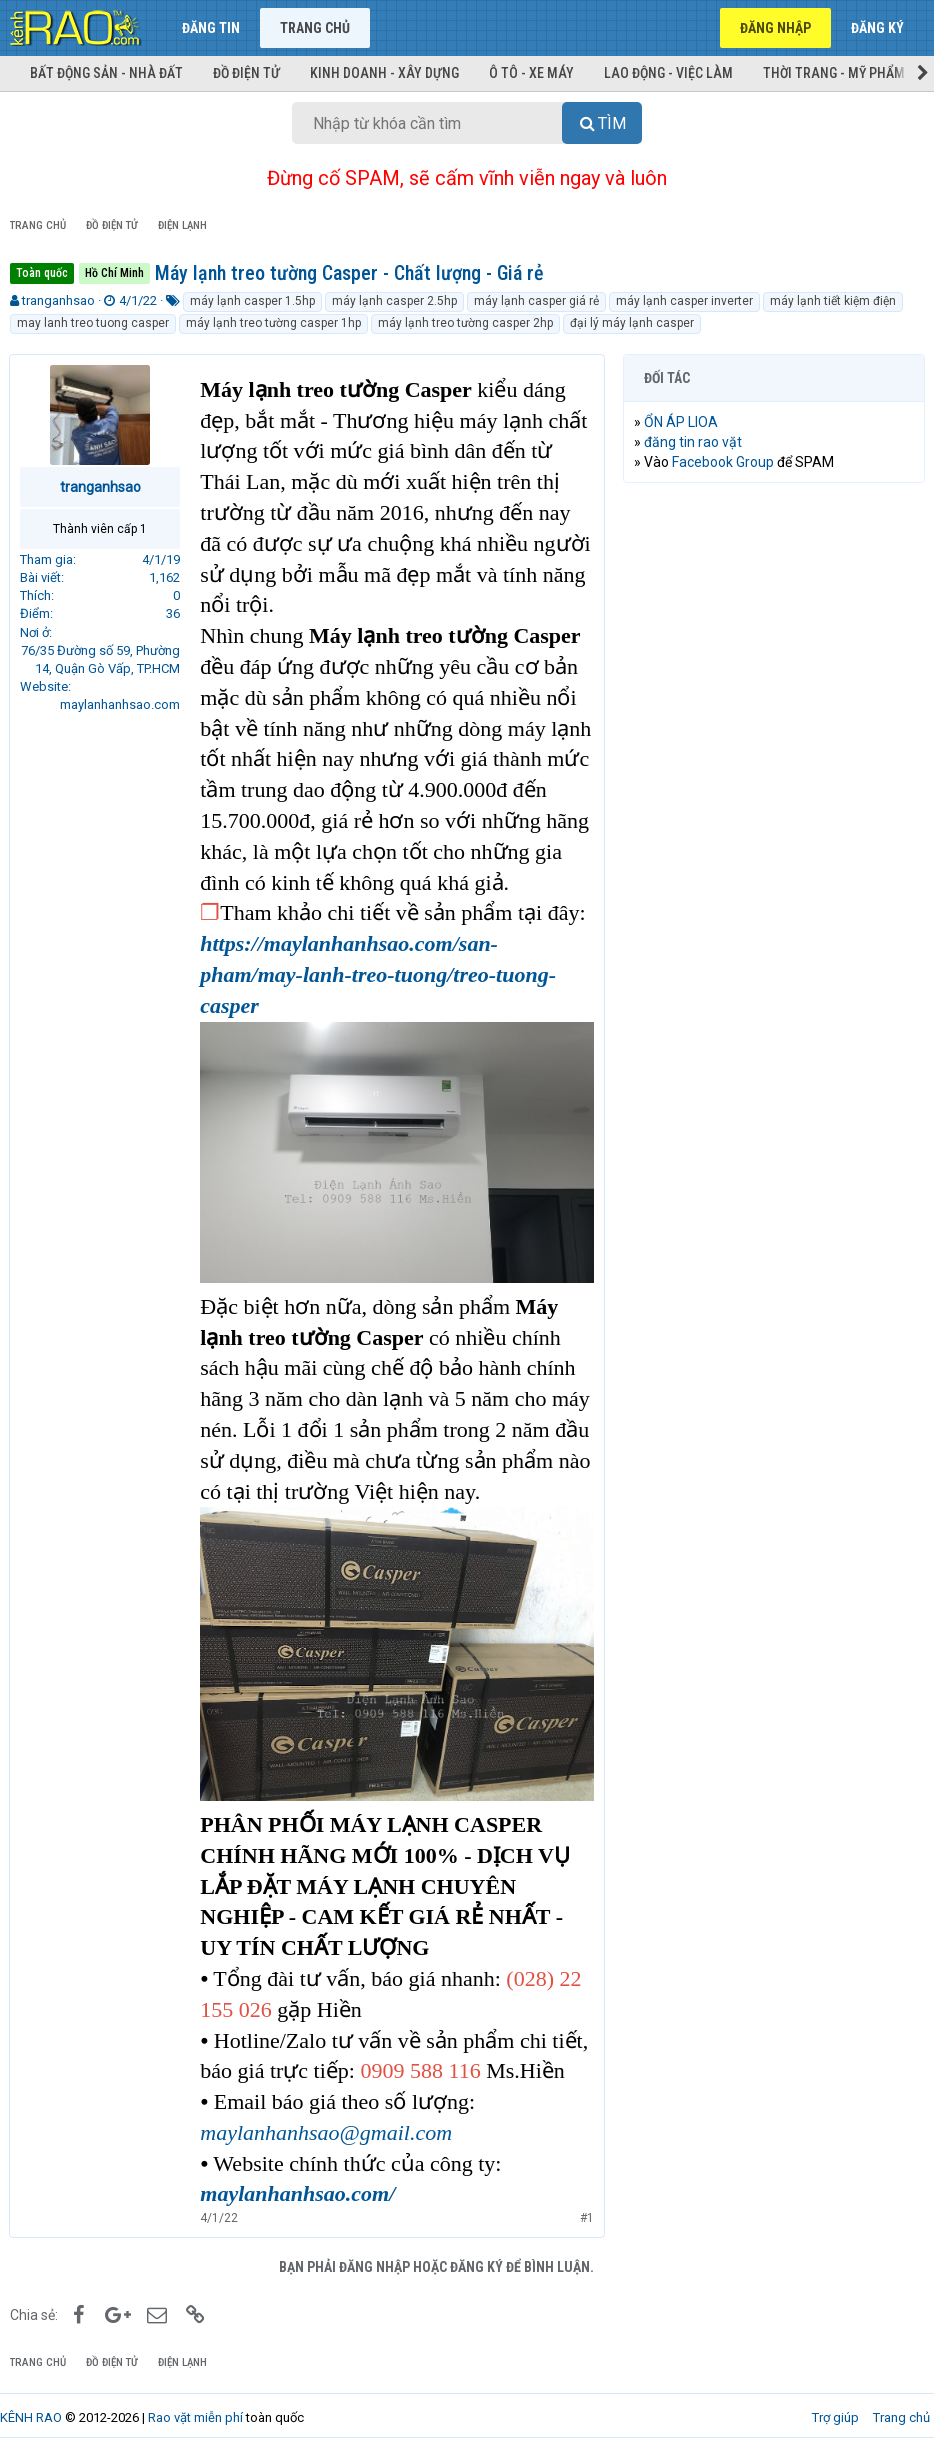 The width and height of the screenshot is (934, 2456). What do you see at coordinates (833, 301) in the screenshot?
I see `máy lạnh tiết kiệm điện` at bounding box center [833, 301].